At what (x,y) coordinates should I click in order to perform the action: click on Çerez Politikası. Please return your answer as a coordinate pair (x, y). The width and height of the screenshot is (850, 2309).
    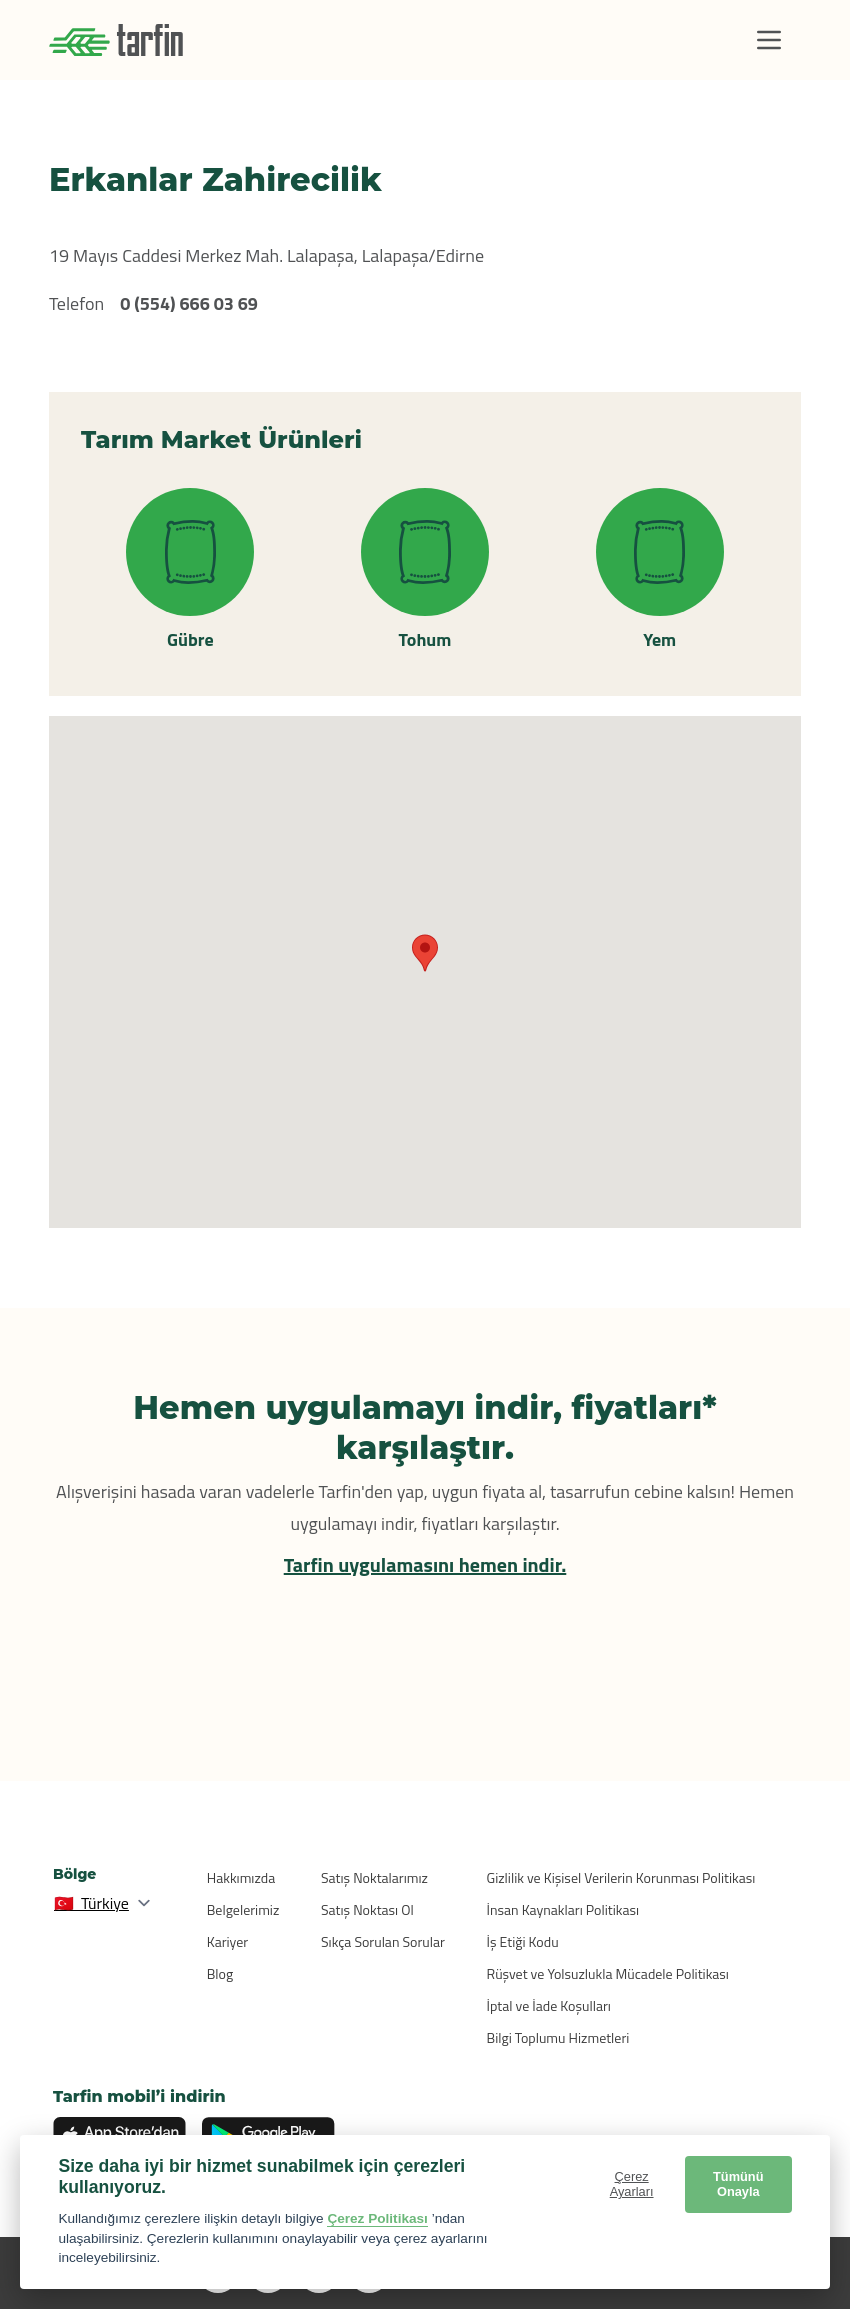
    Looking at the image, I should click on (377, 2218).